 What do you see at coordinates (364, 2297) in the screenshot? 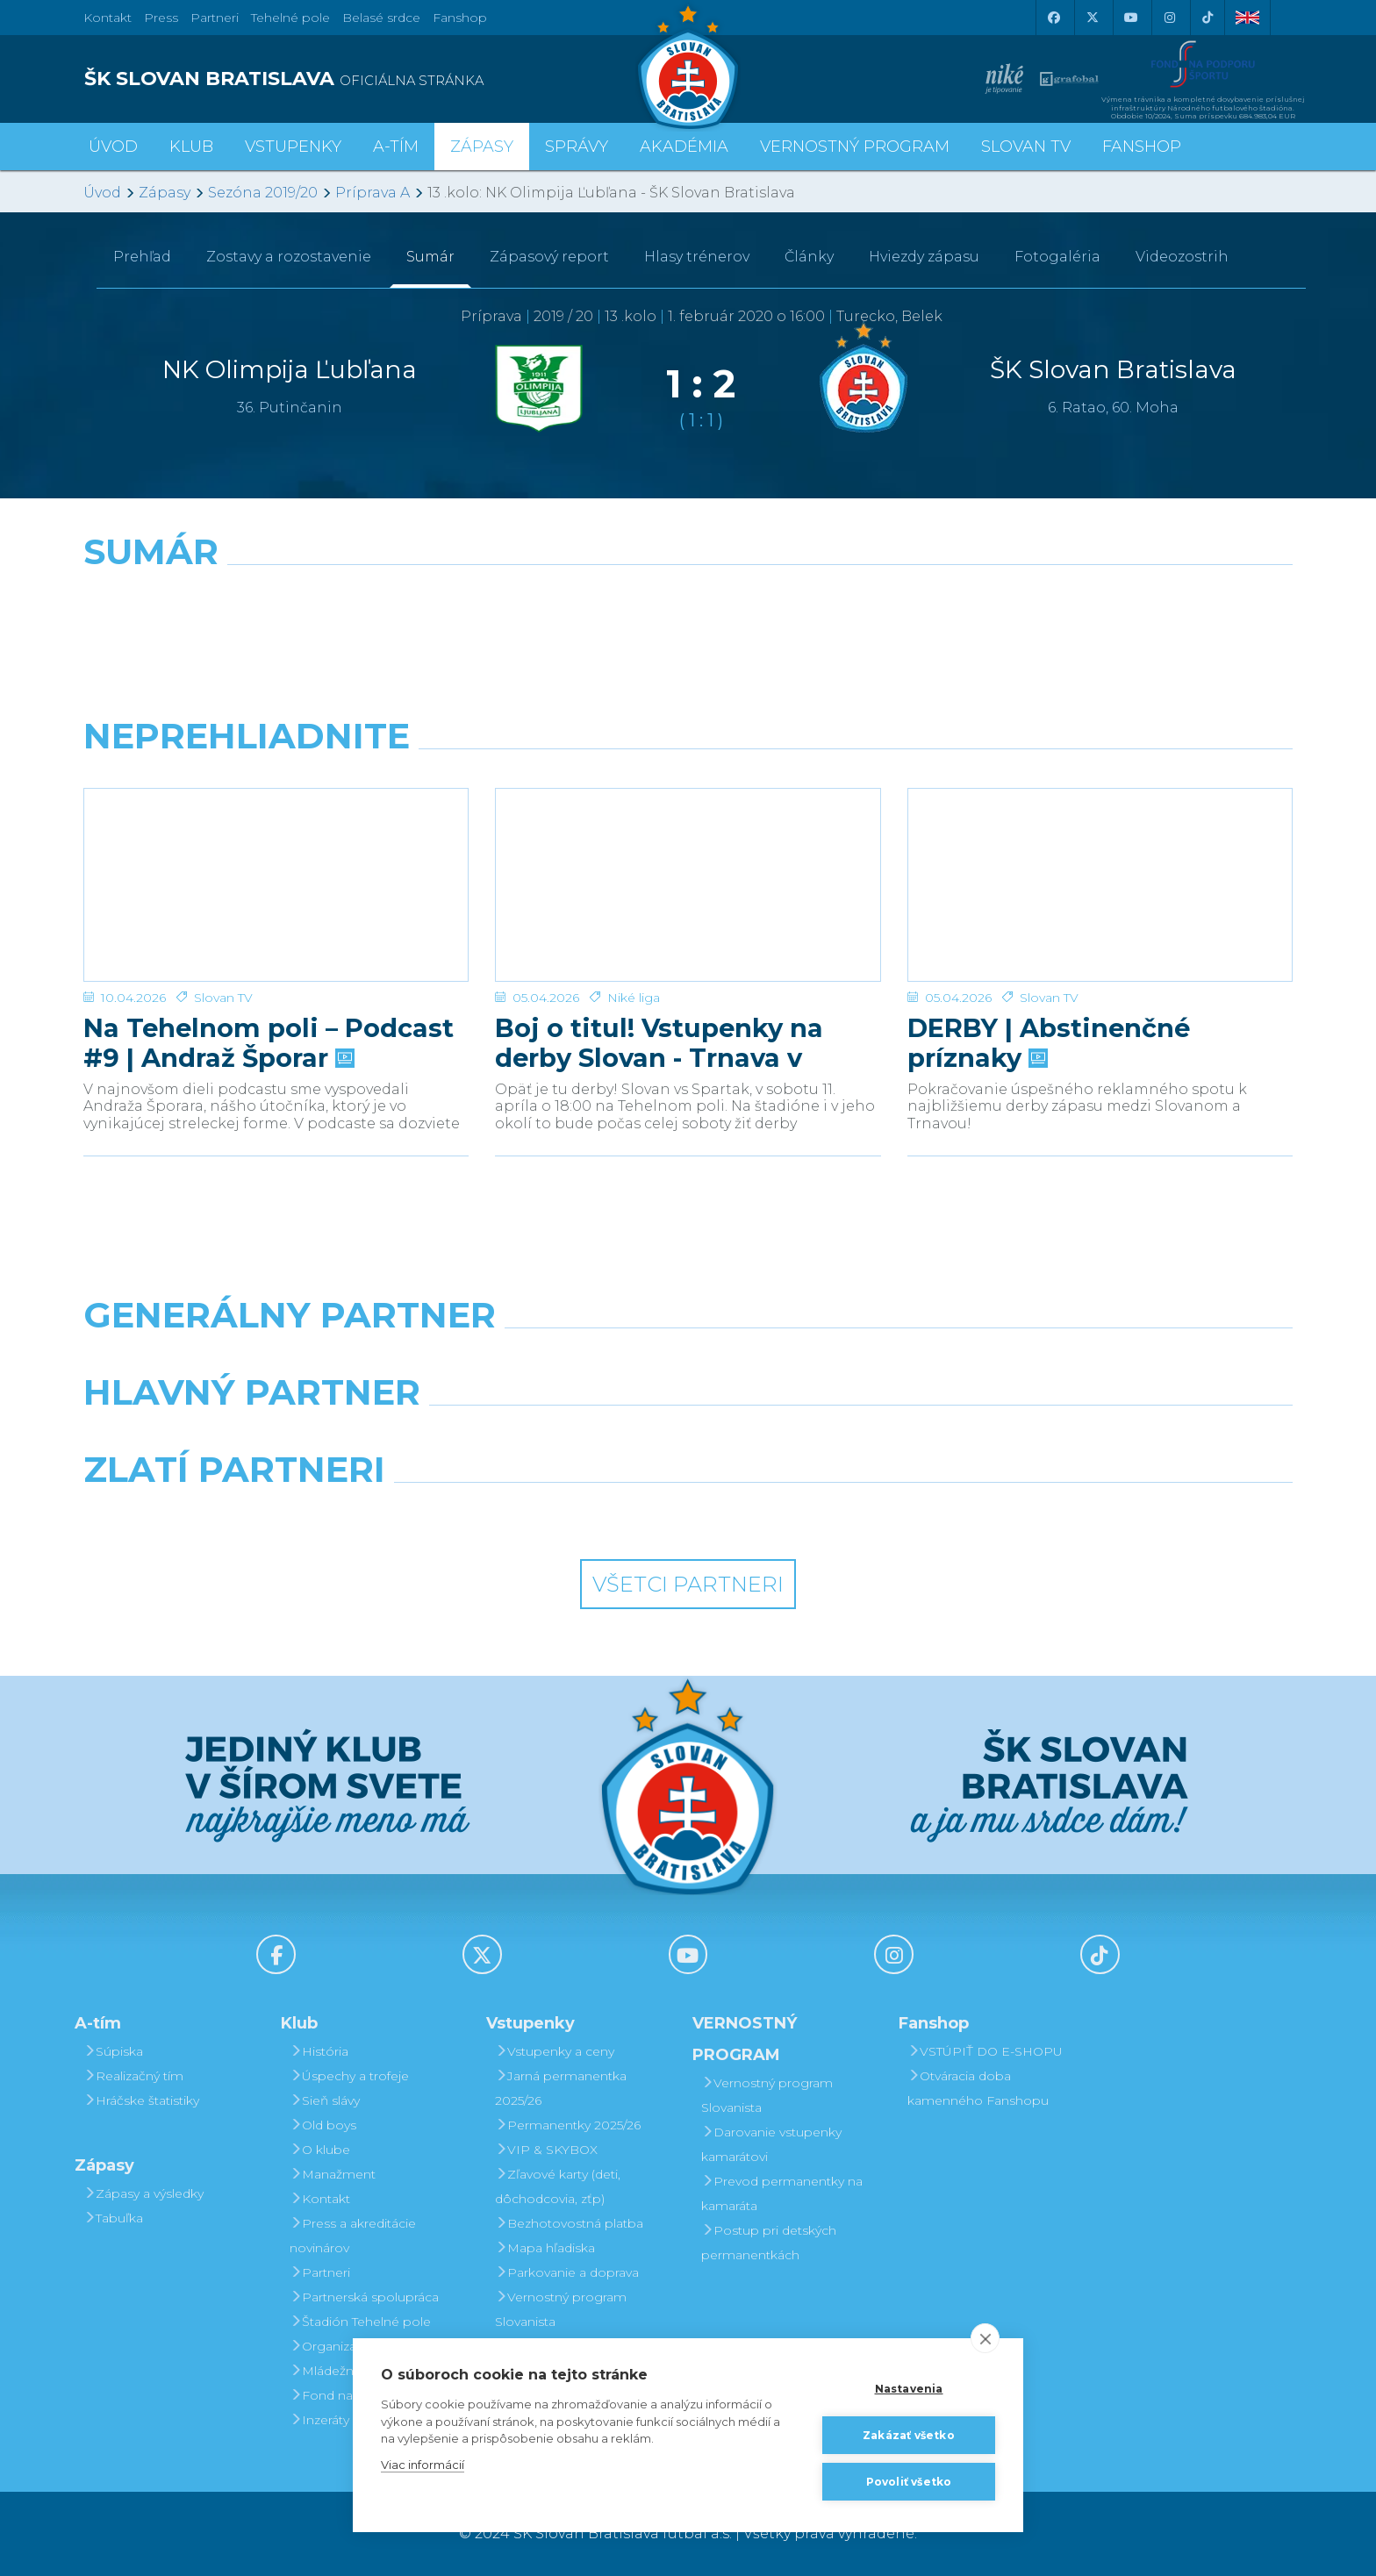
I see `Partnerská spolupráca` at bounding box center [364, 2297].